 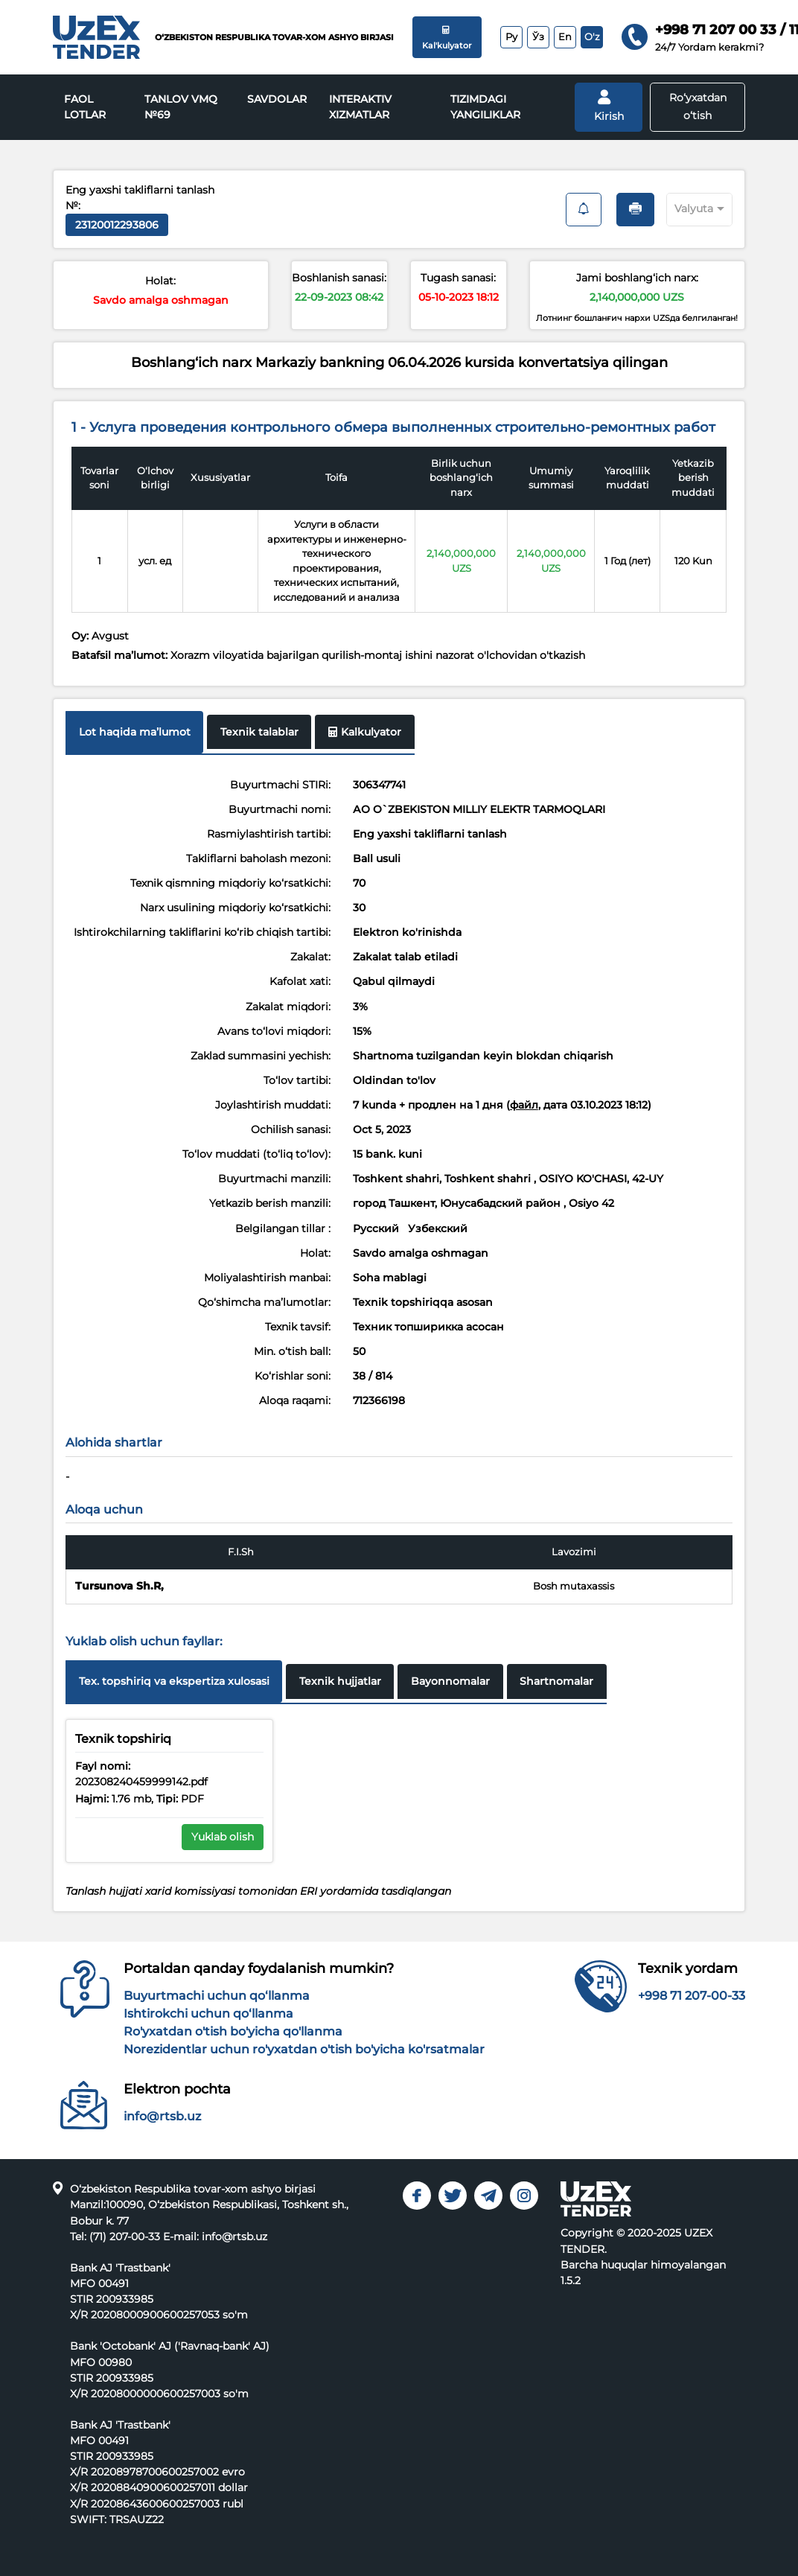 I want to click on Ro'yxatdan o'tish bo'yicha qo'llanma, so click(x=233, y=2031).